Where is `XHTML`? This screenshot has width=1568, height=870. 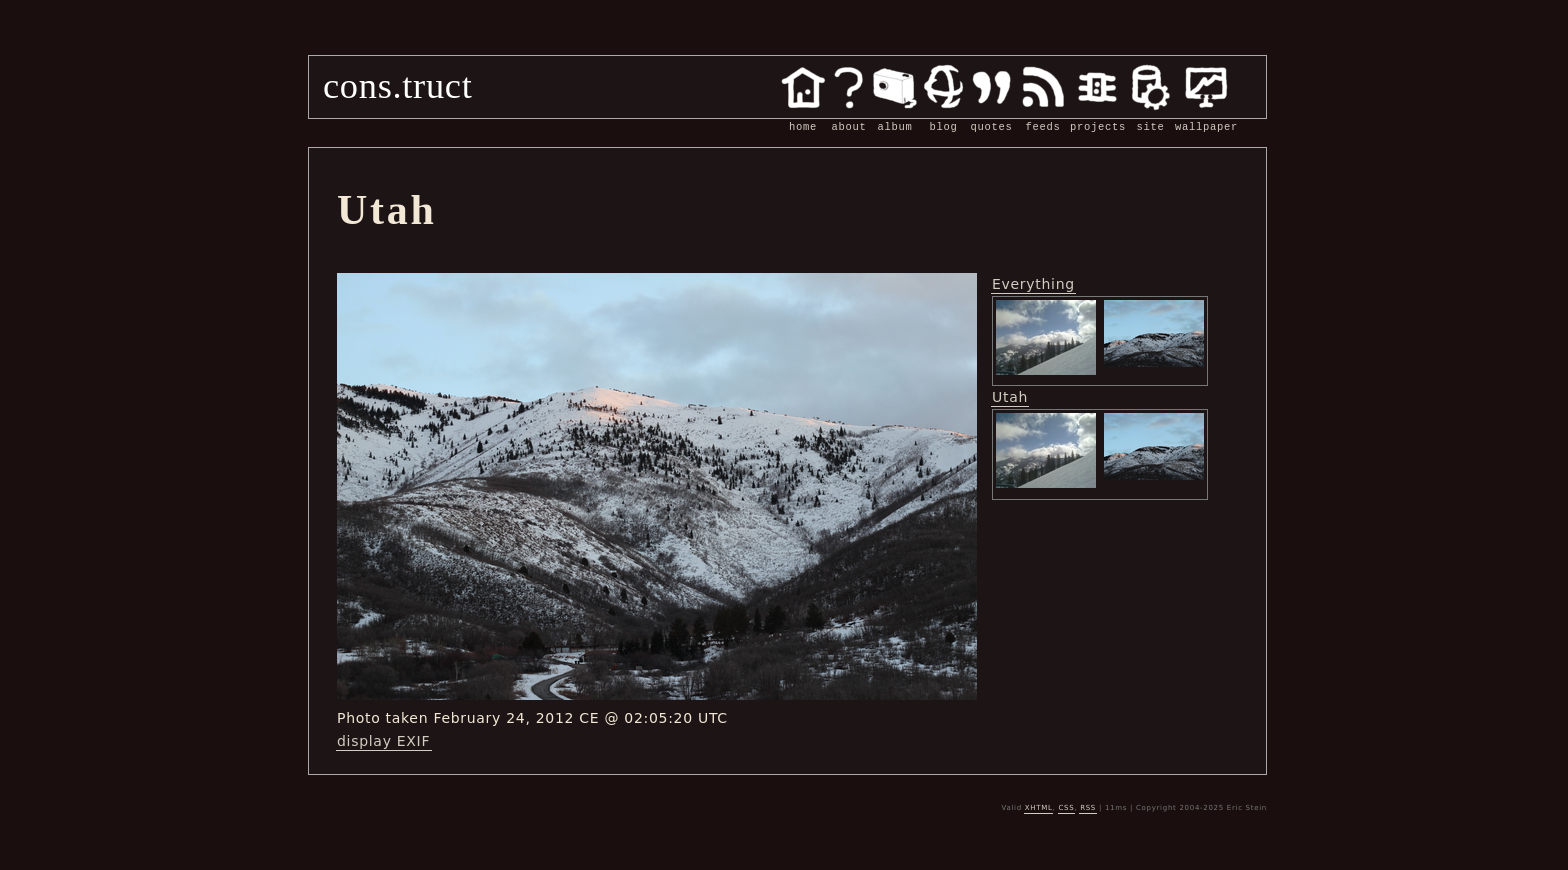 XHTML is located at coordinates (1039, 808).